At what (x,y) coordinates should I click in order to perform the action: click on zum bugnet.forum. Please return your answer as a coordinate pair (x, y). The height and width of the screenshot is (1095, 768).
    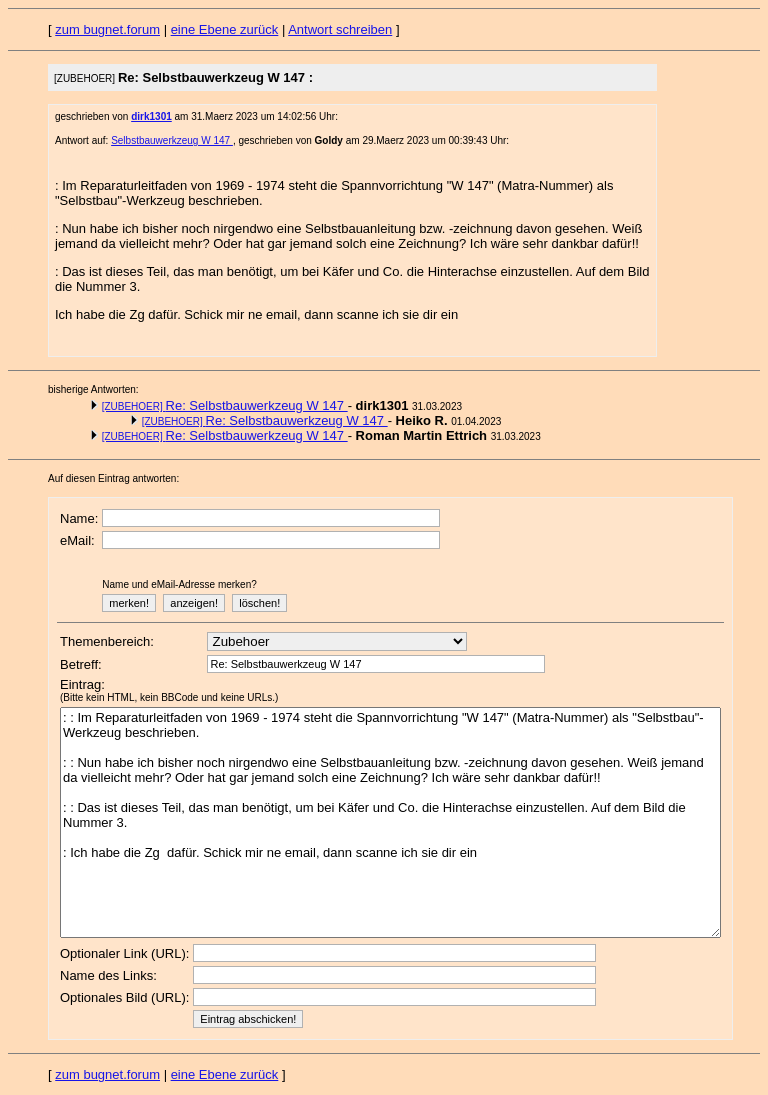
    Looking at the image, I should click on (107, 29).